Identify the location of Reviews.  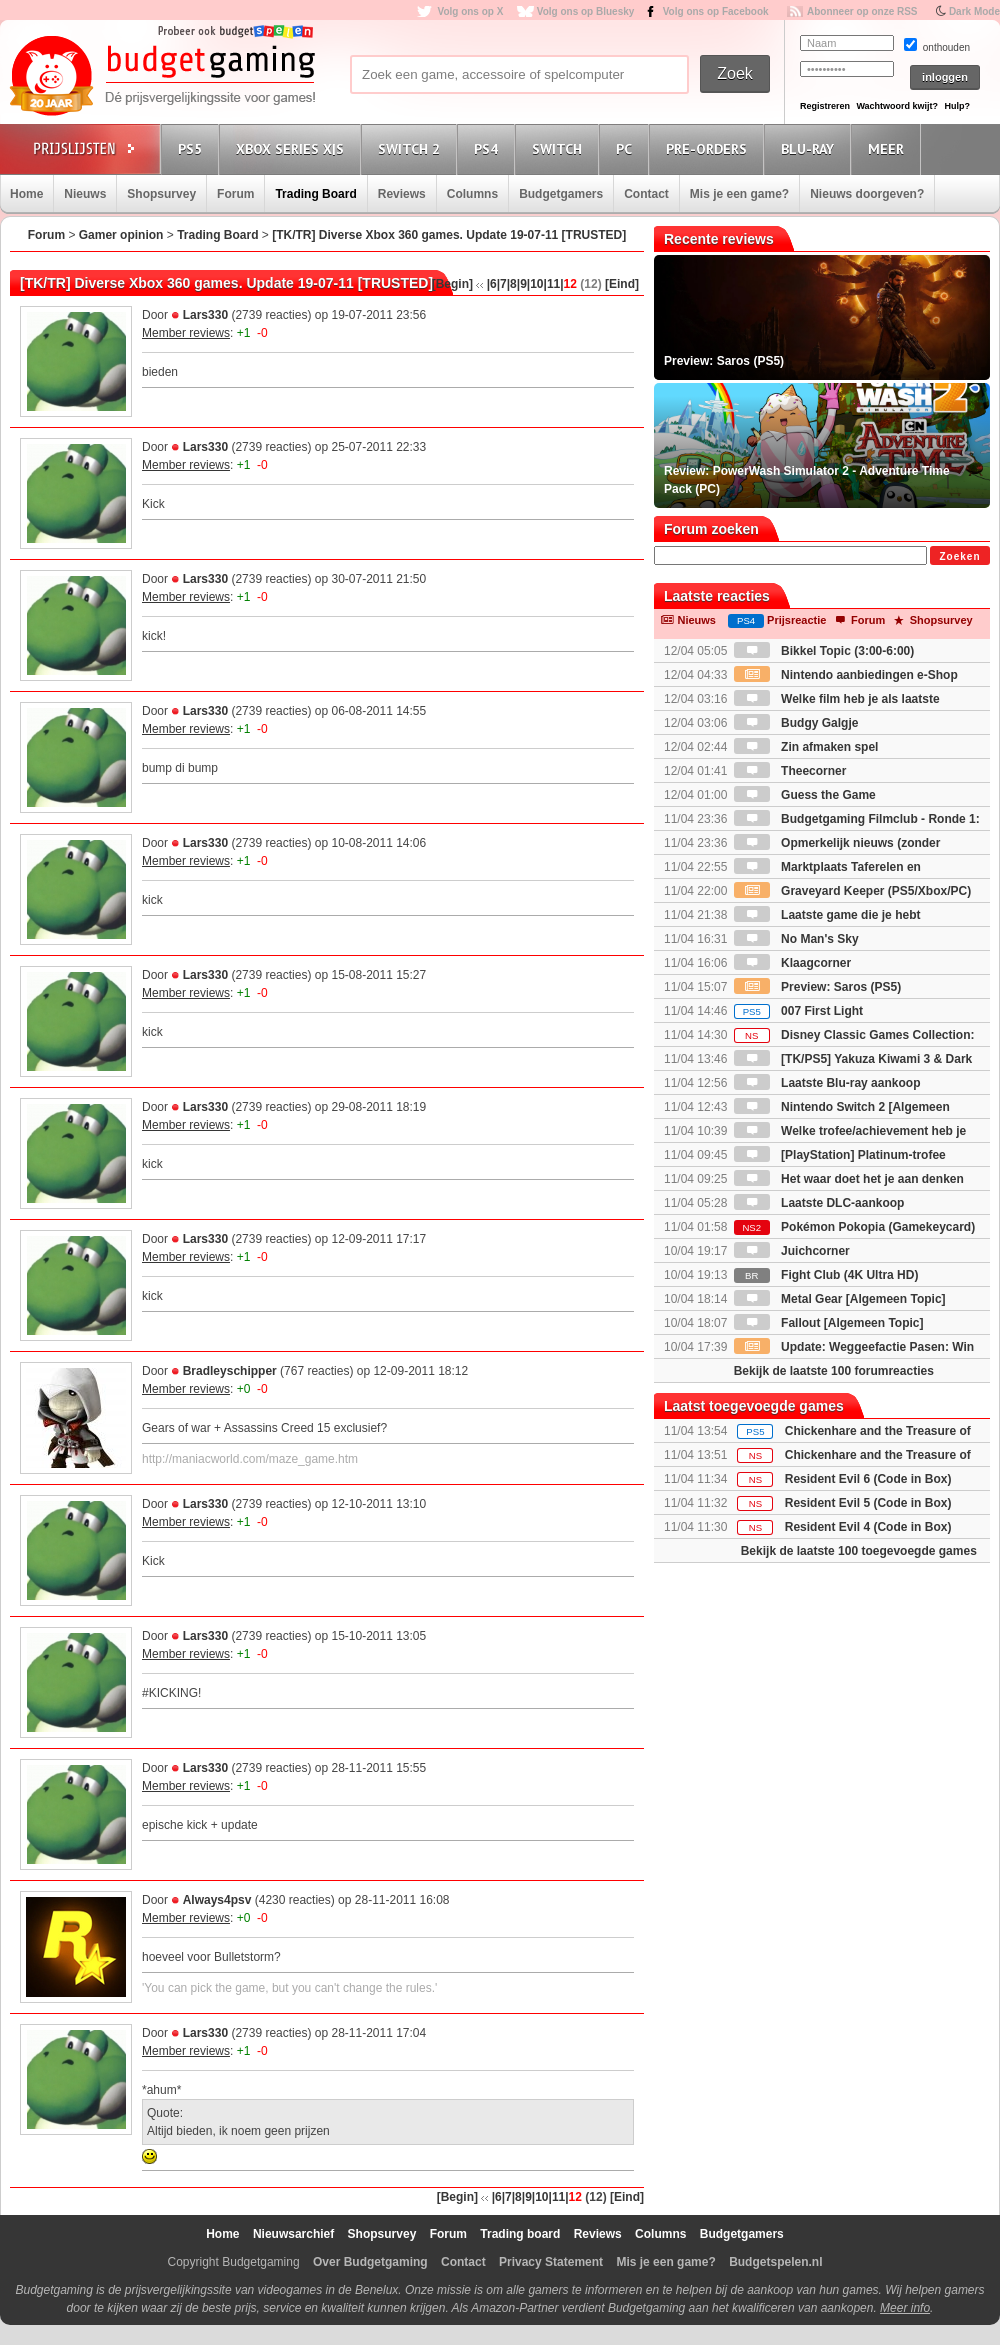
(402, 194).